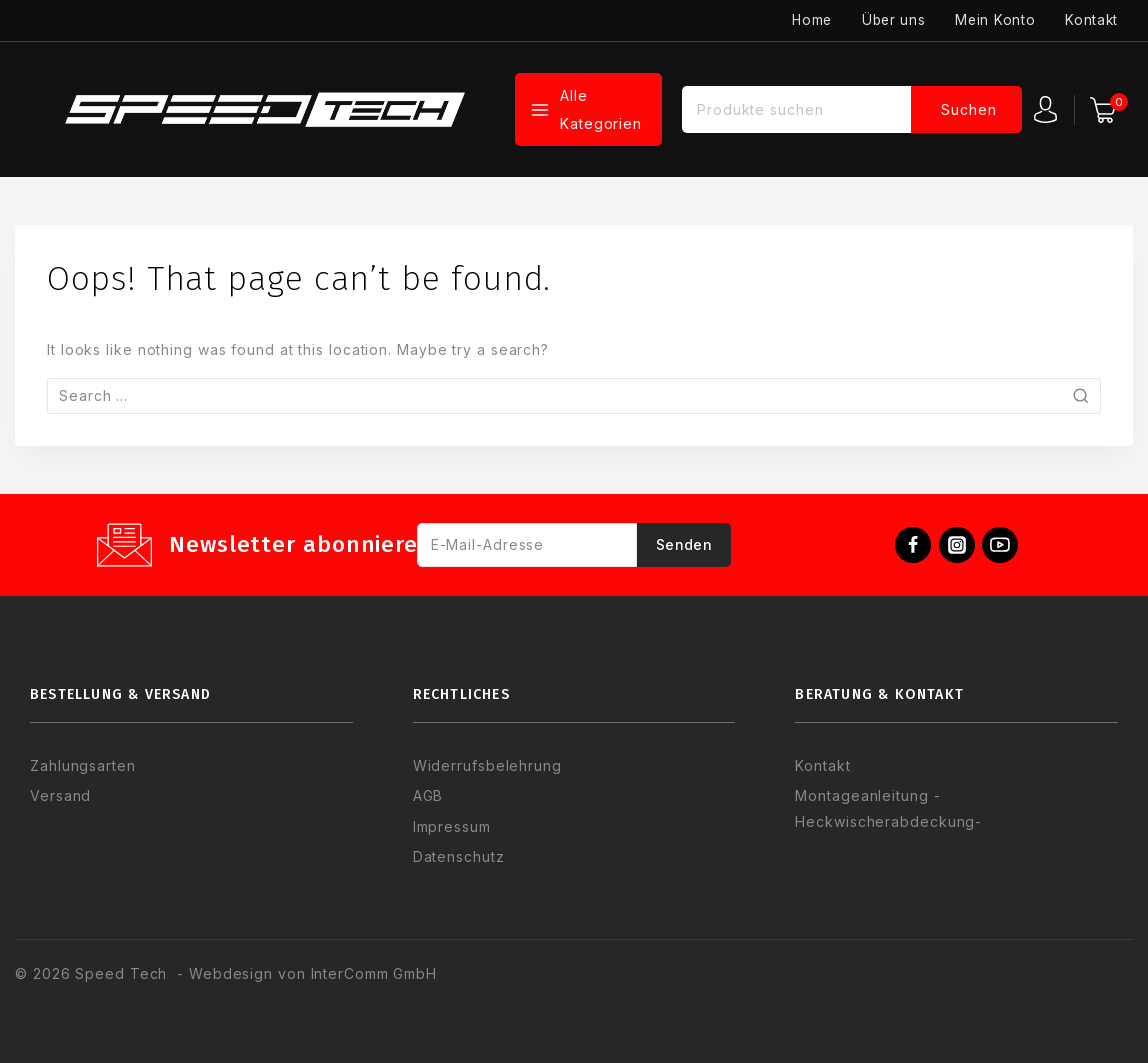 This screenshot has width=1148, height=1063. Describe the element at coordinates (957, 545) in the screenshot. I see `[Instagram]` at that location.